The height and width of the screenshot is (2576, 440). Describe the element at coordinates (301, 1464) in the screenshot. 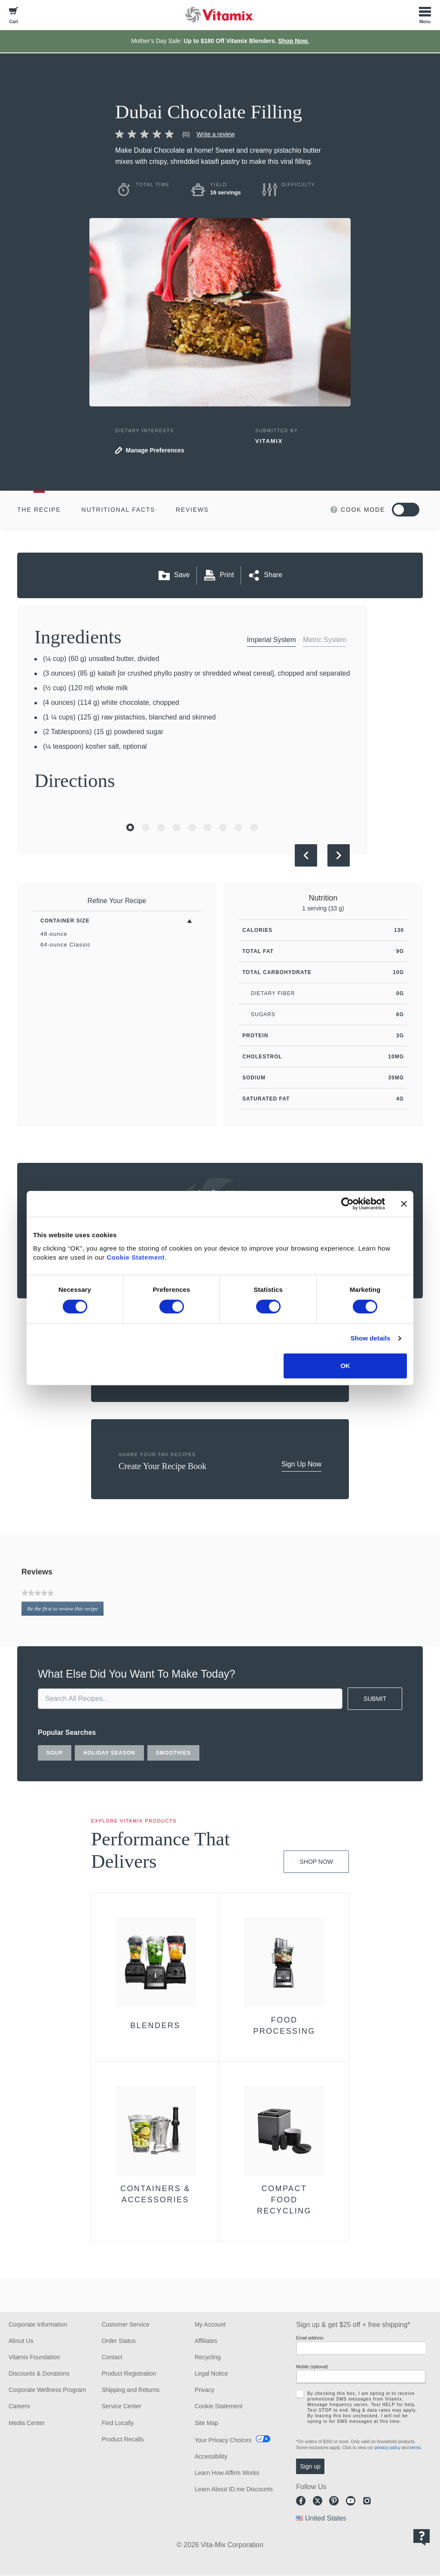

I see `Sign Up Now` at that location.